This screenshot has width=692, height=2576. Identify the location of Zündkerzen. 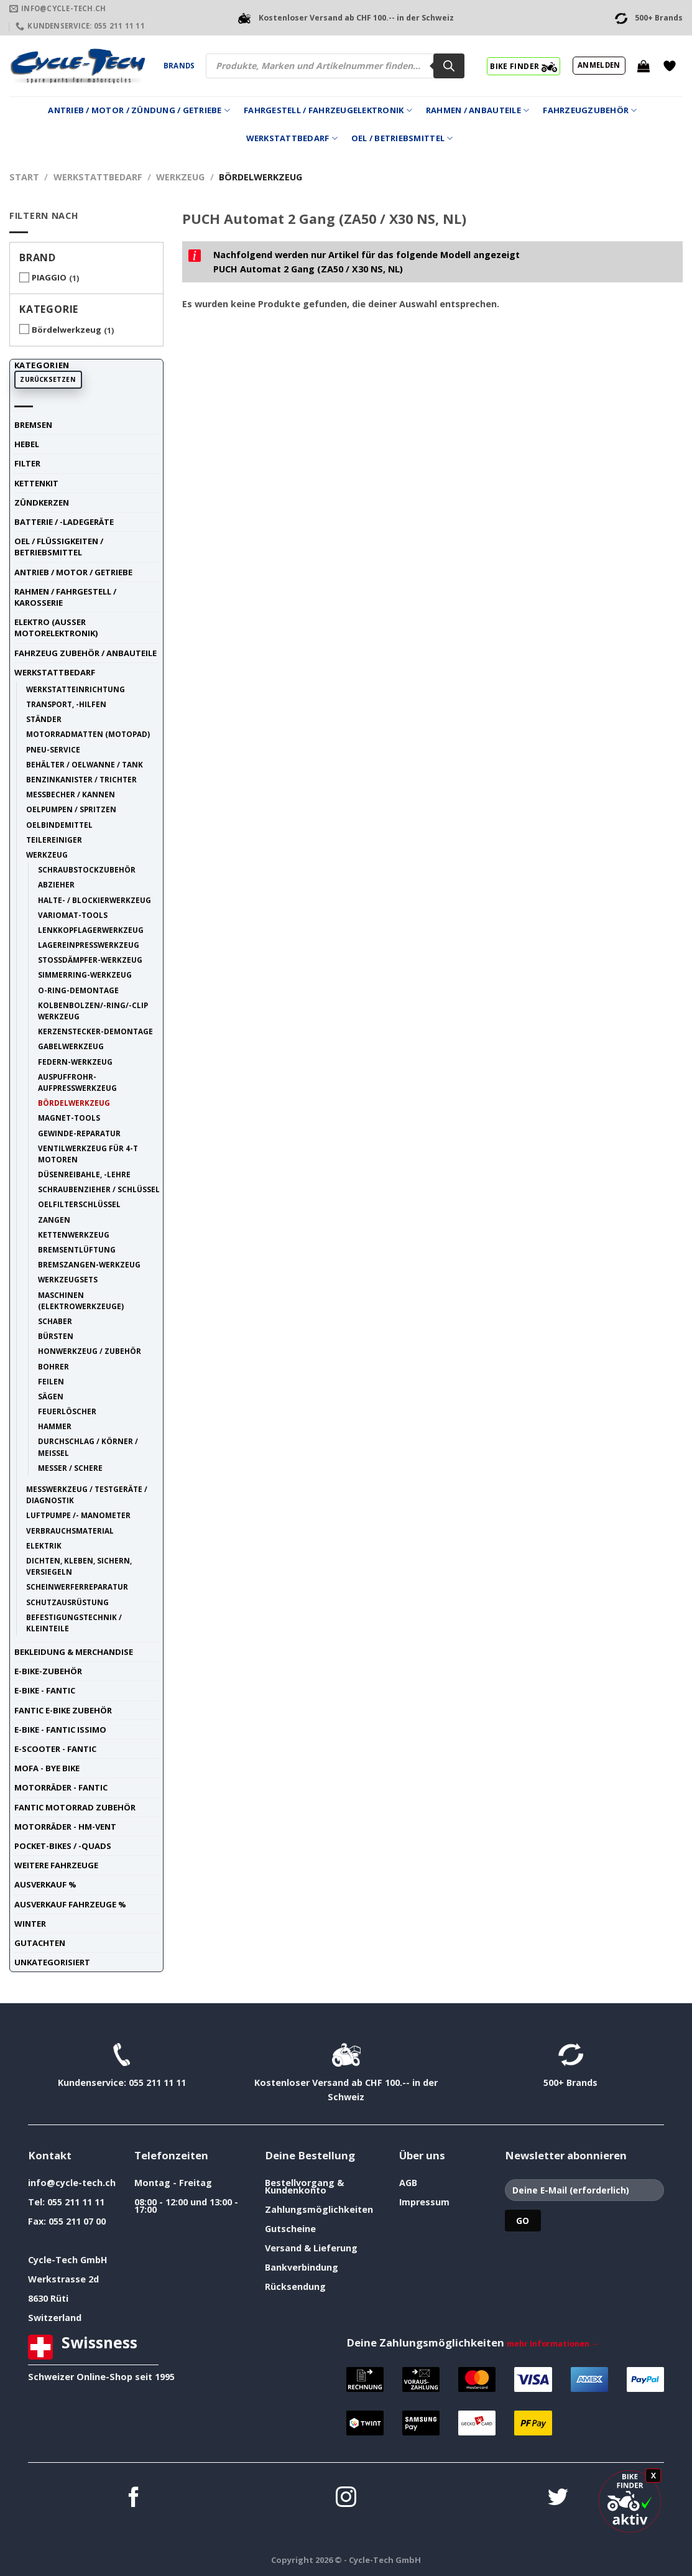
(41, 502).